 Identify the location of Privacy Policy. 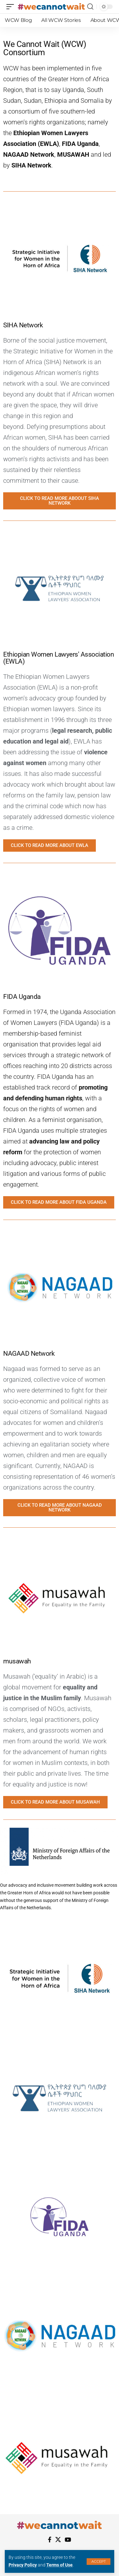
(23, 2564).